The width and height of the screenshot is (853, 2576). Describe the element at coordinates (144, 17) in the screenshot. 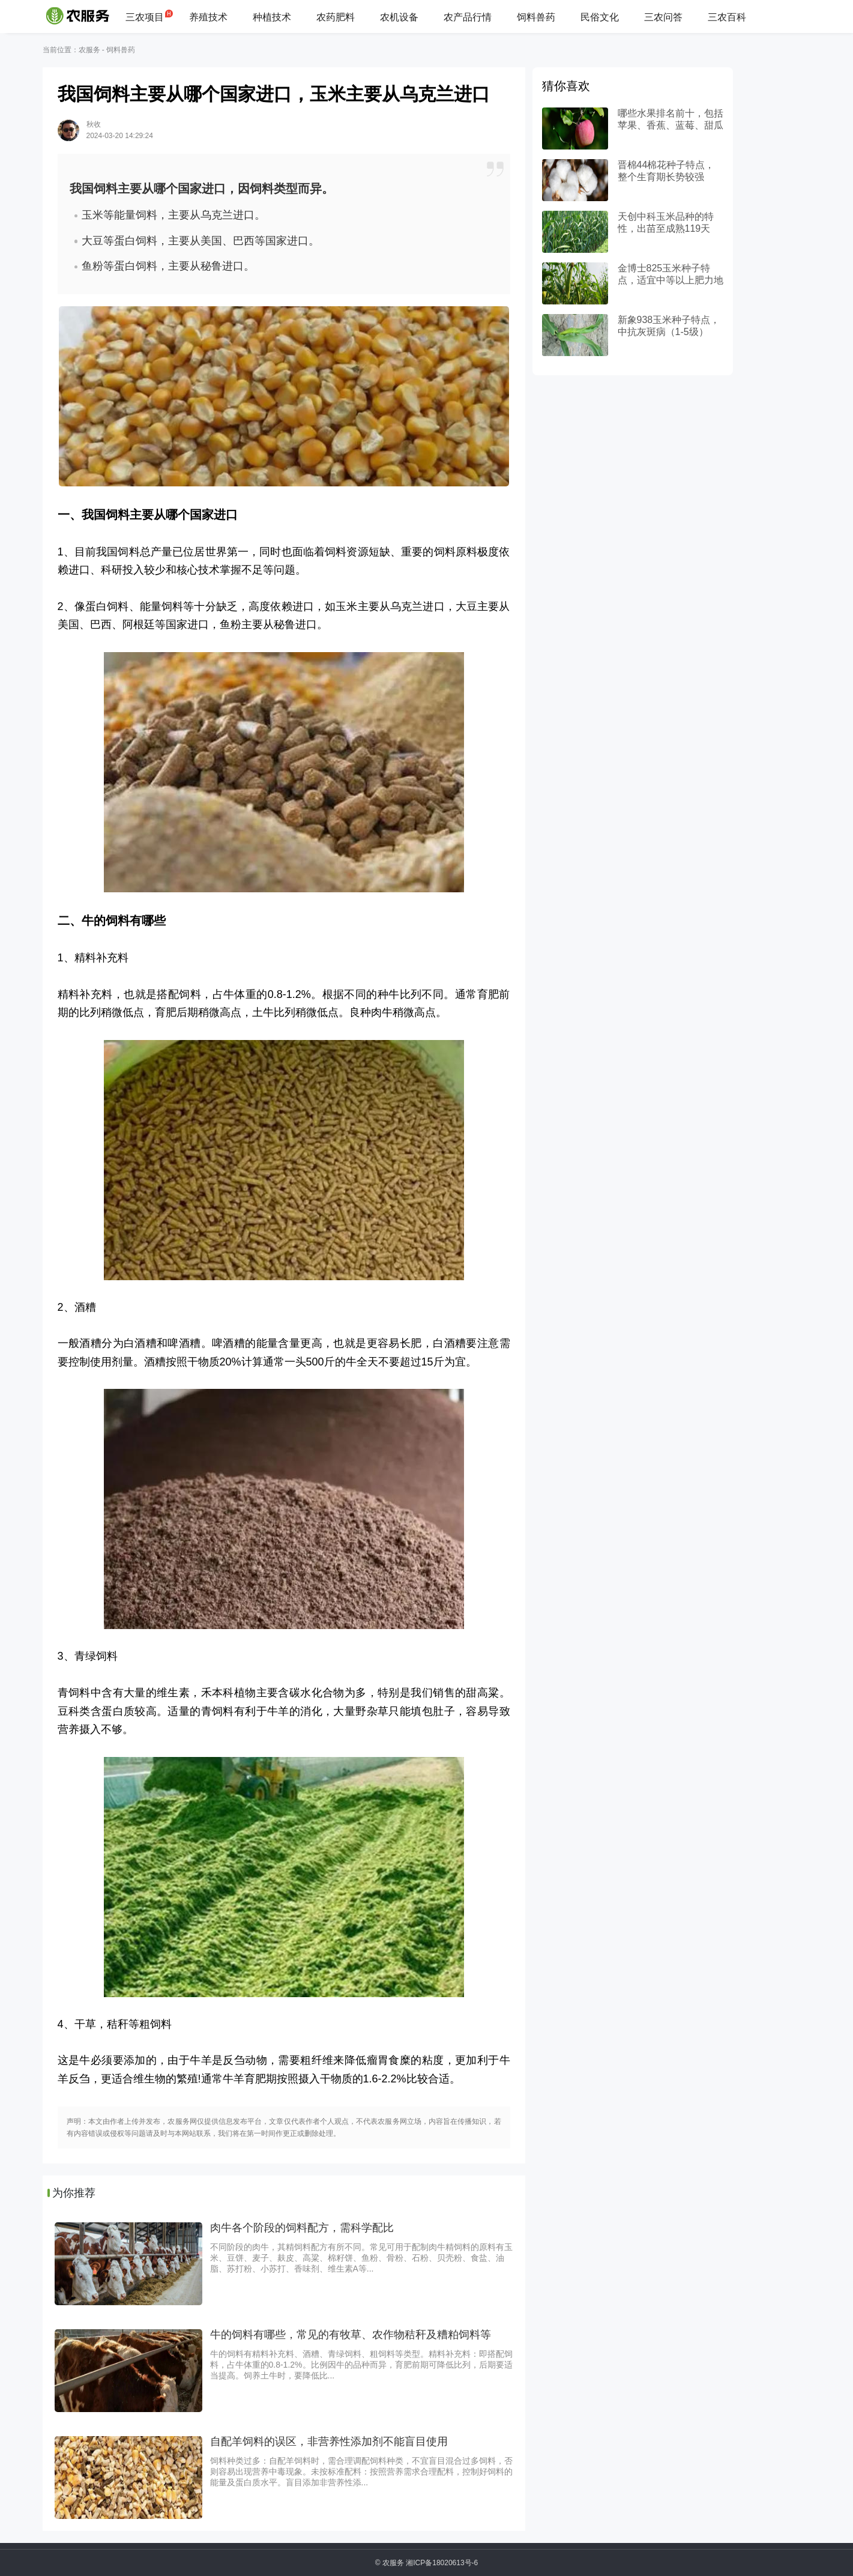

I see `三农项目` at that location.